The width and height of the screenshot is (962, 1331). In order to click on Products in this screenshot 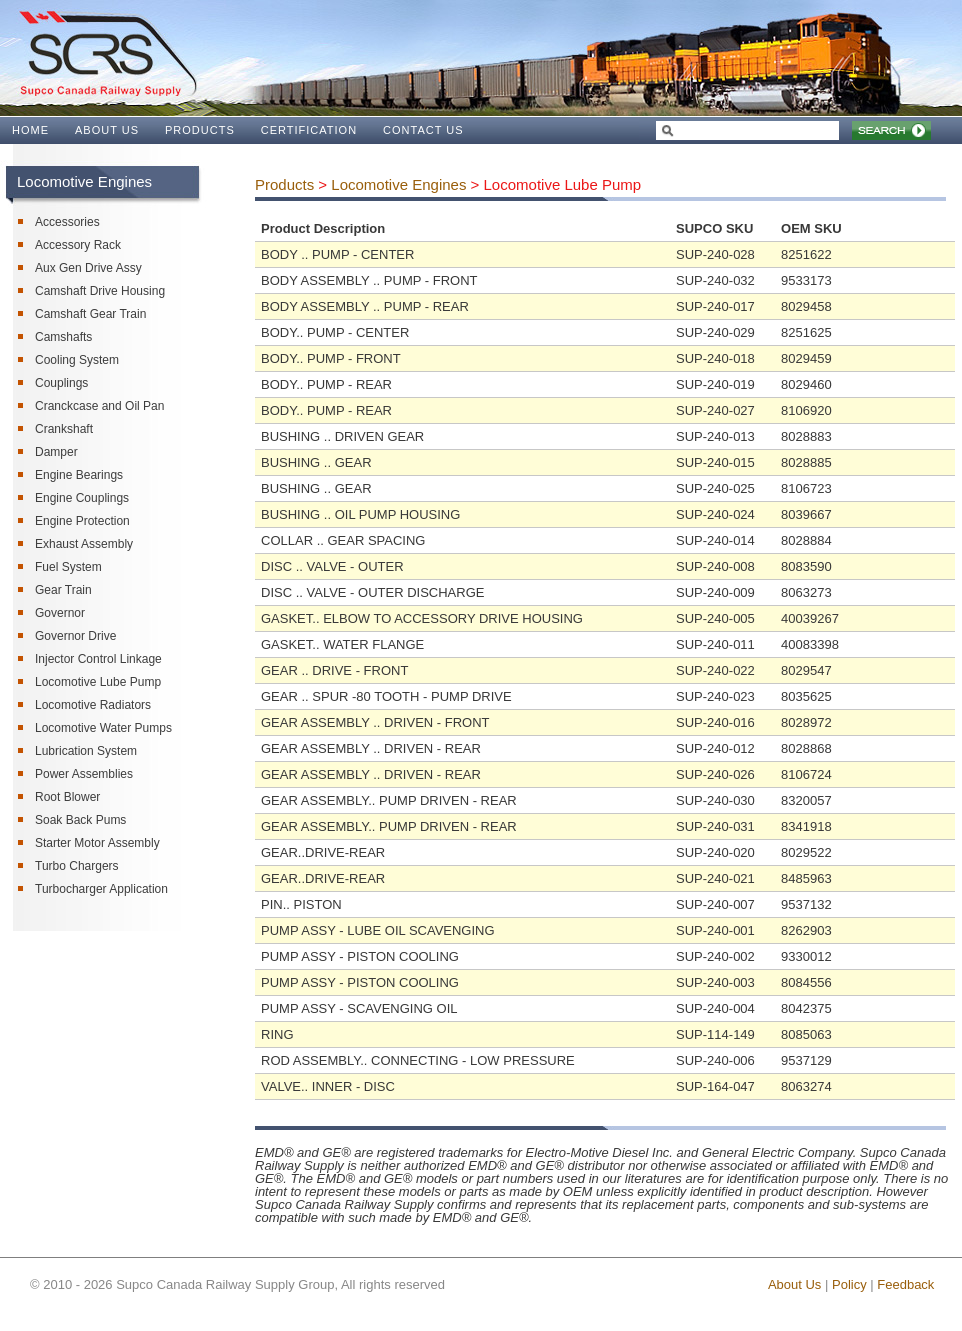, I will do `click(284, 184)`.